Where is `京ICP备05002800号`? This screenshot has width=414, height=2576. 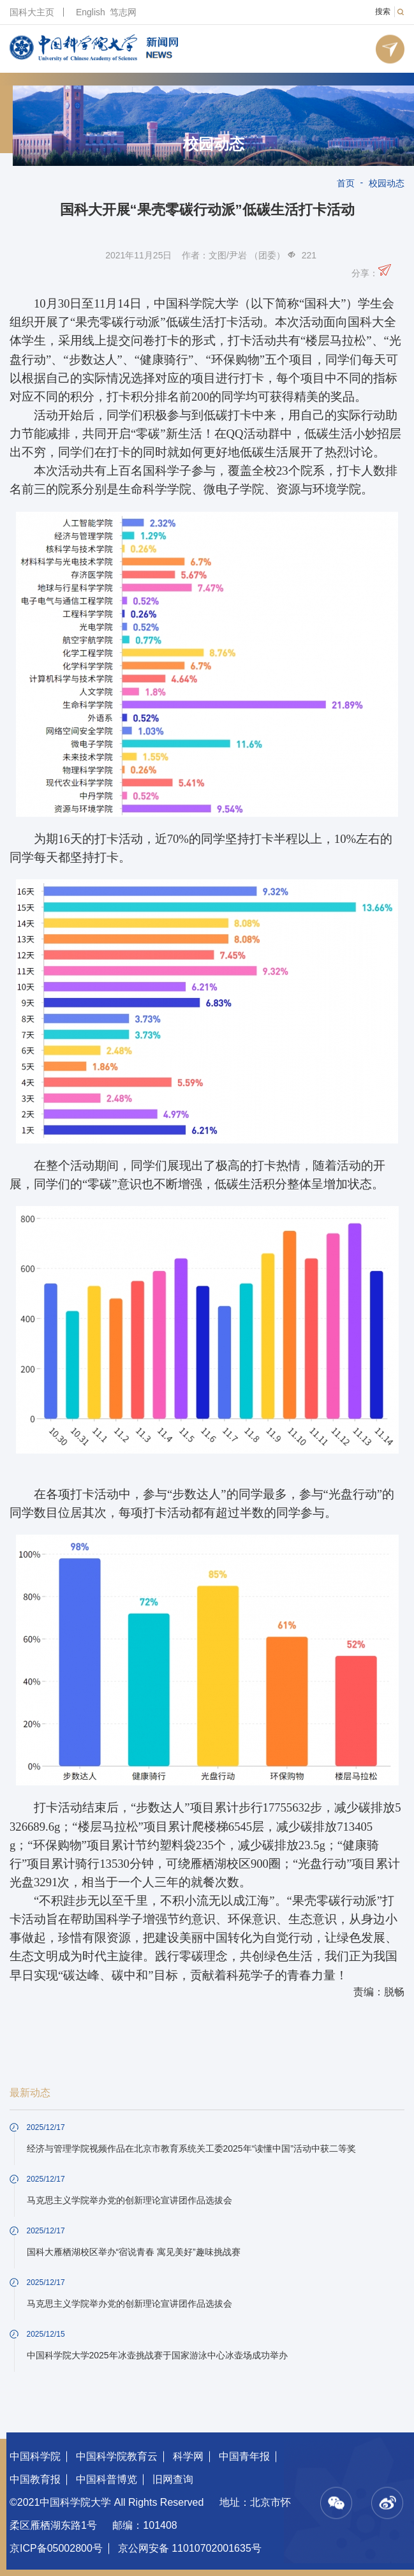 京ICP备05002800号 is located at coordinates (56, 2548).